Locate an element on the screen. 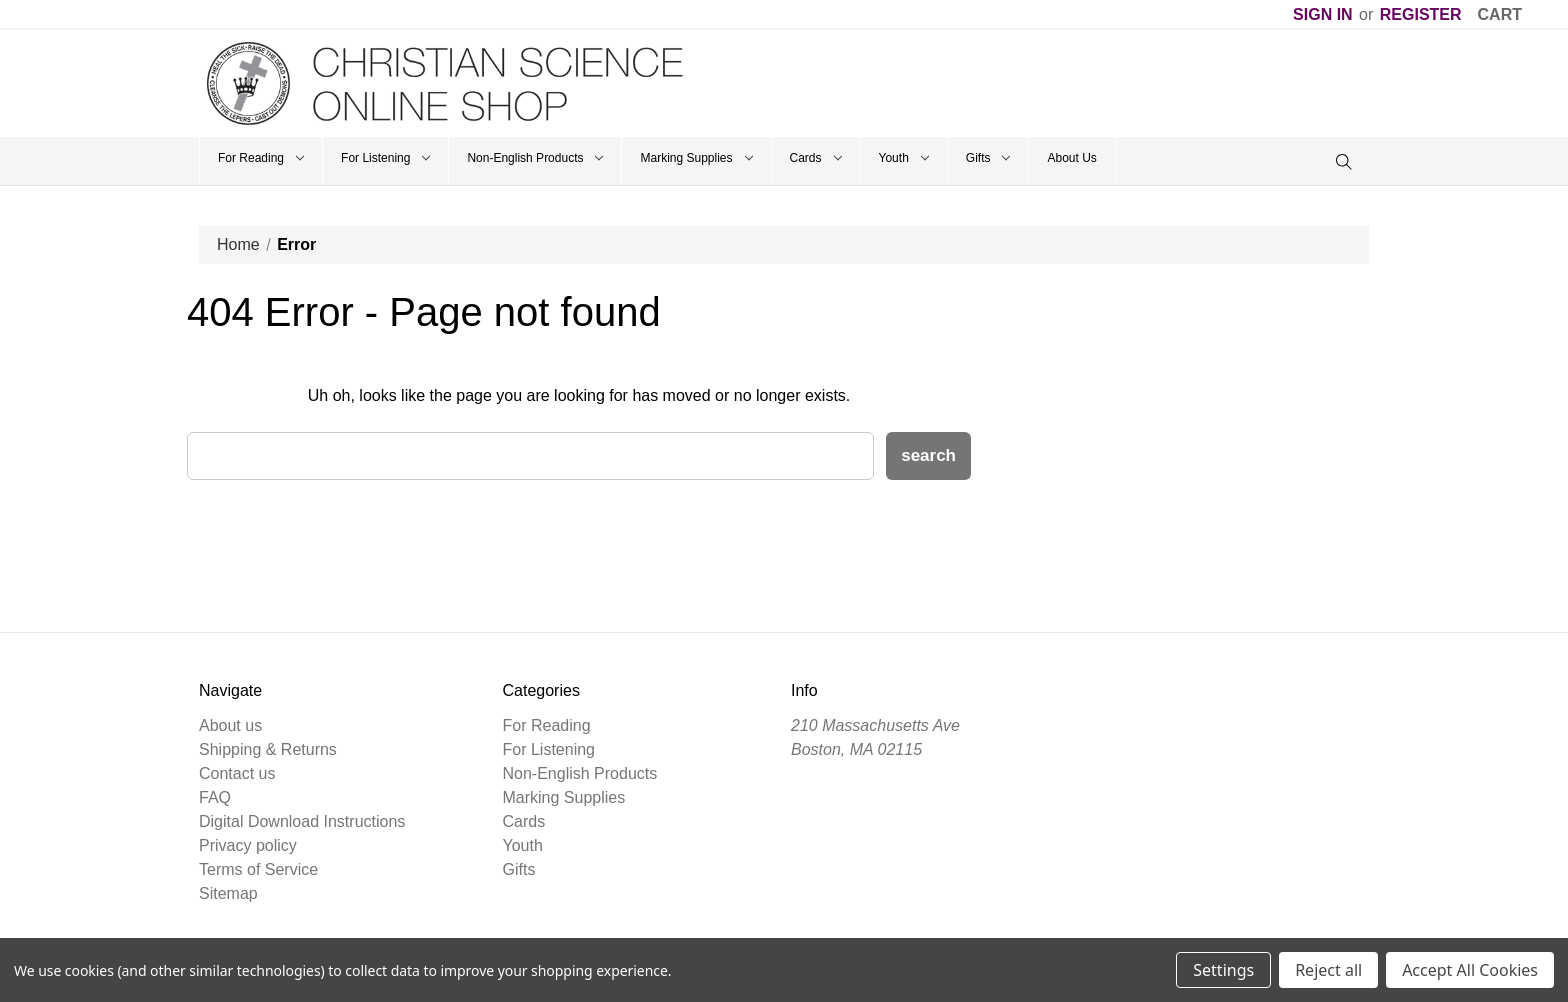 The width and height of the screenshot is (1568, 1002). FAQ is located at coordinates (215, 797).